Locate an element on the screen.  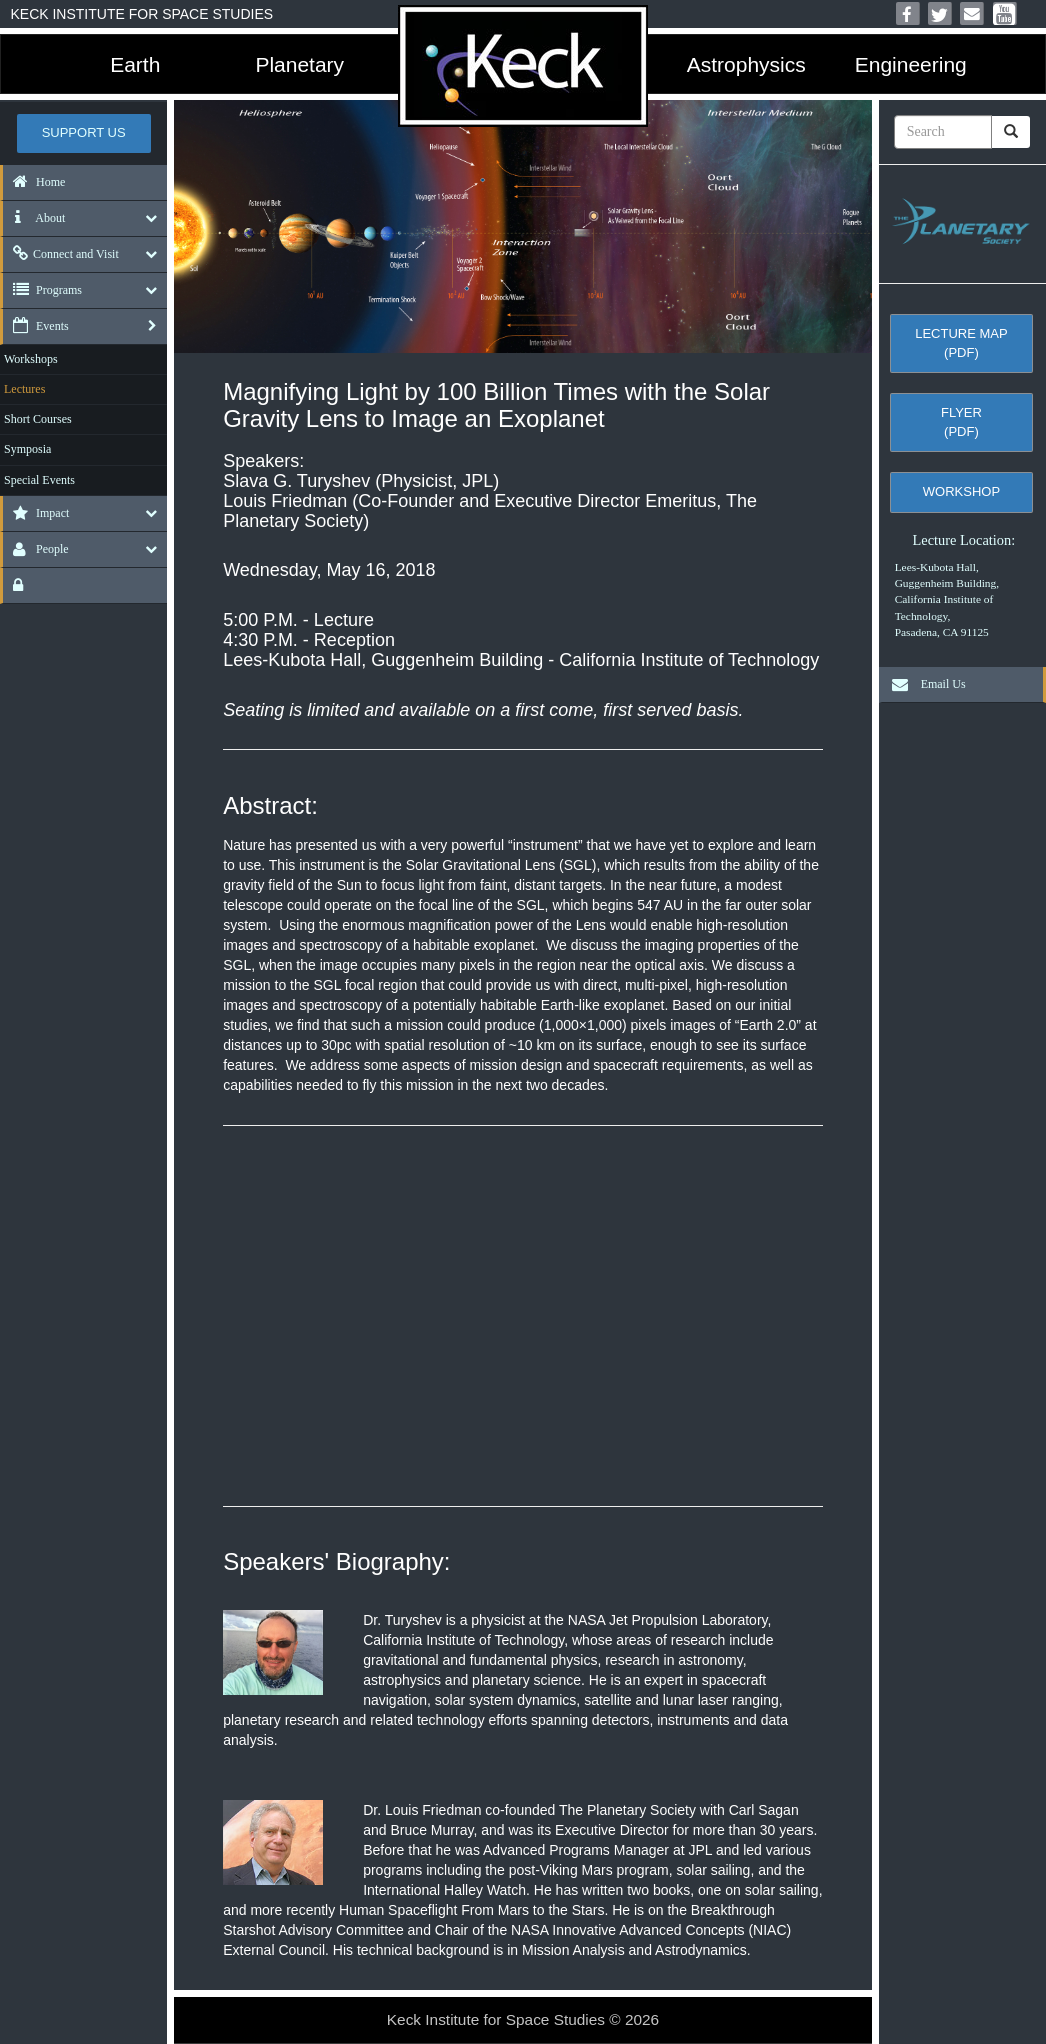
Events is located at coordinates (36, 326).